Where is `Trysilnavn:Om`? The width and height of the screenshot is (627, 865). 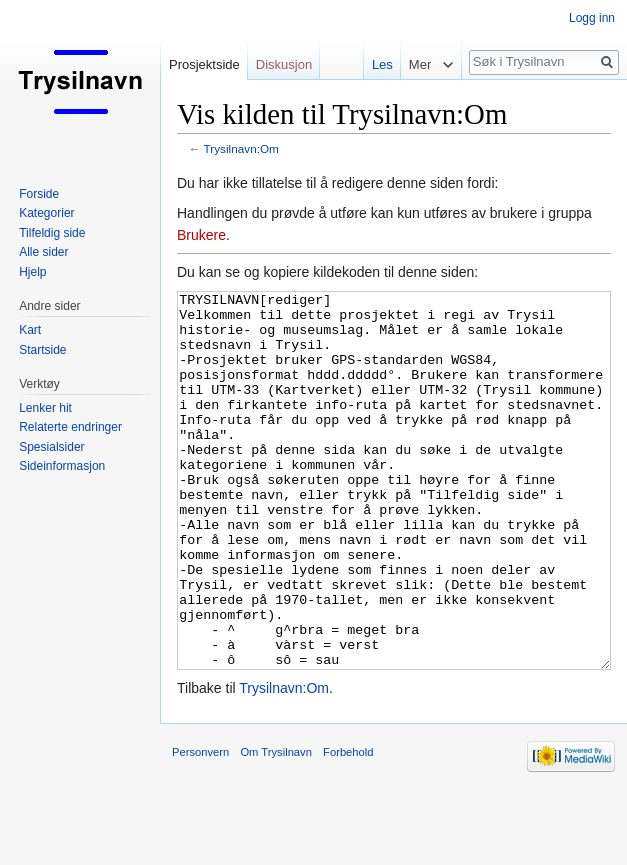
Trysilnavn:Om is located at coordinates (241, 148).